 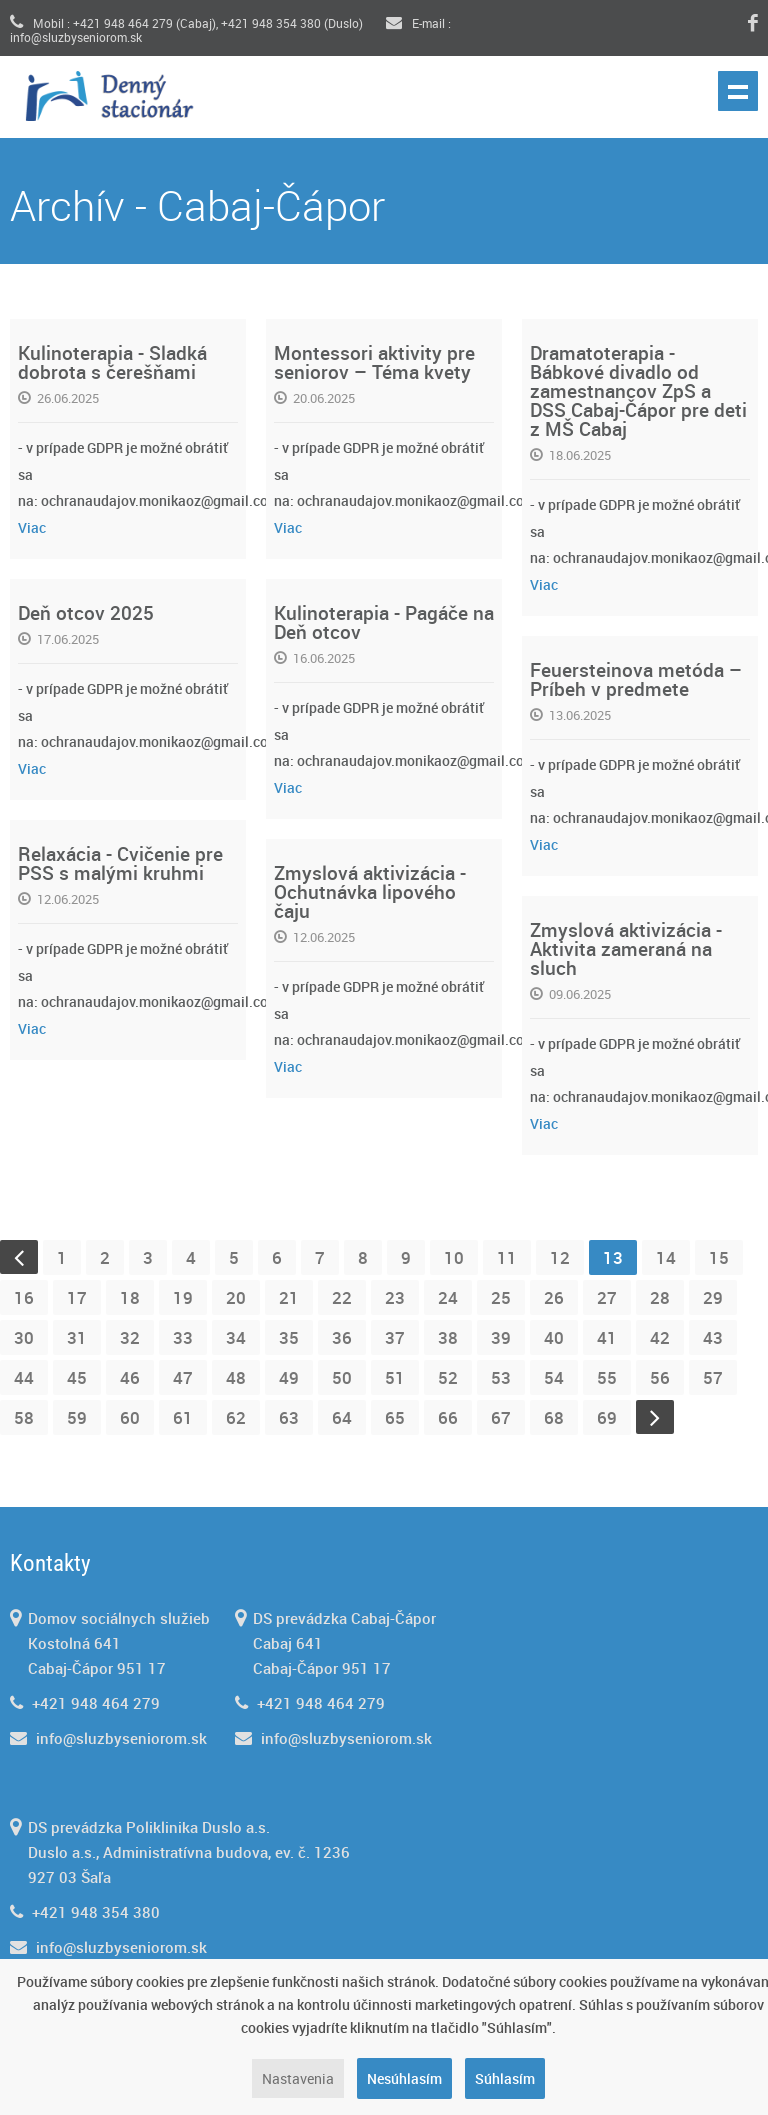 What do you see at coordinates (236, 1297) in the screenshot?
I see `20` at bounding box center [236, 1297].